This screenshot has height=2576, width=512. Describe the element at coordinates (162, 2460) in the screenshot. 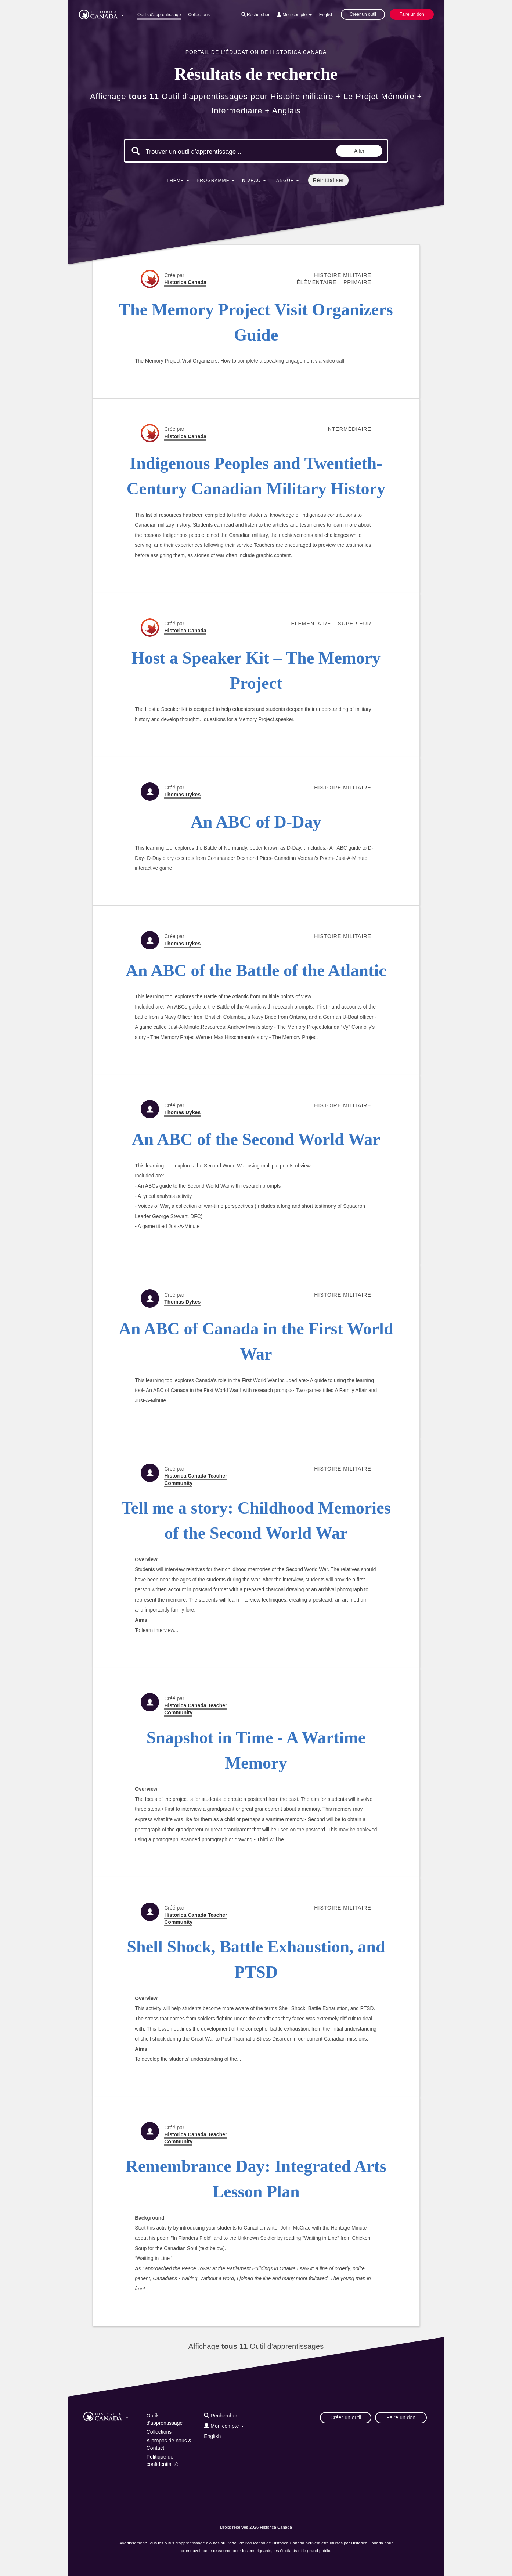

I see `Politique de confidentialité` at that location.